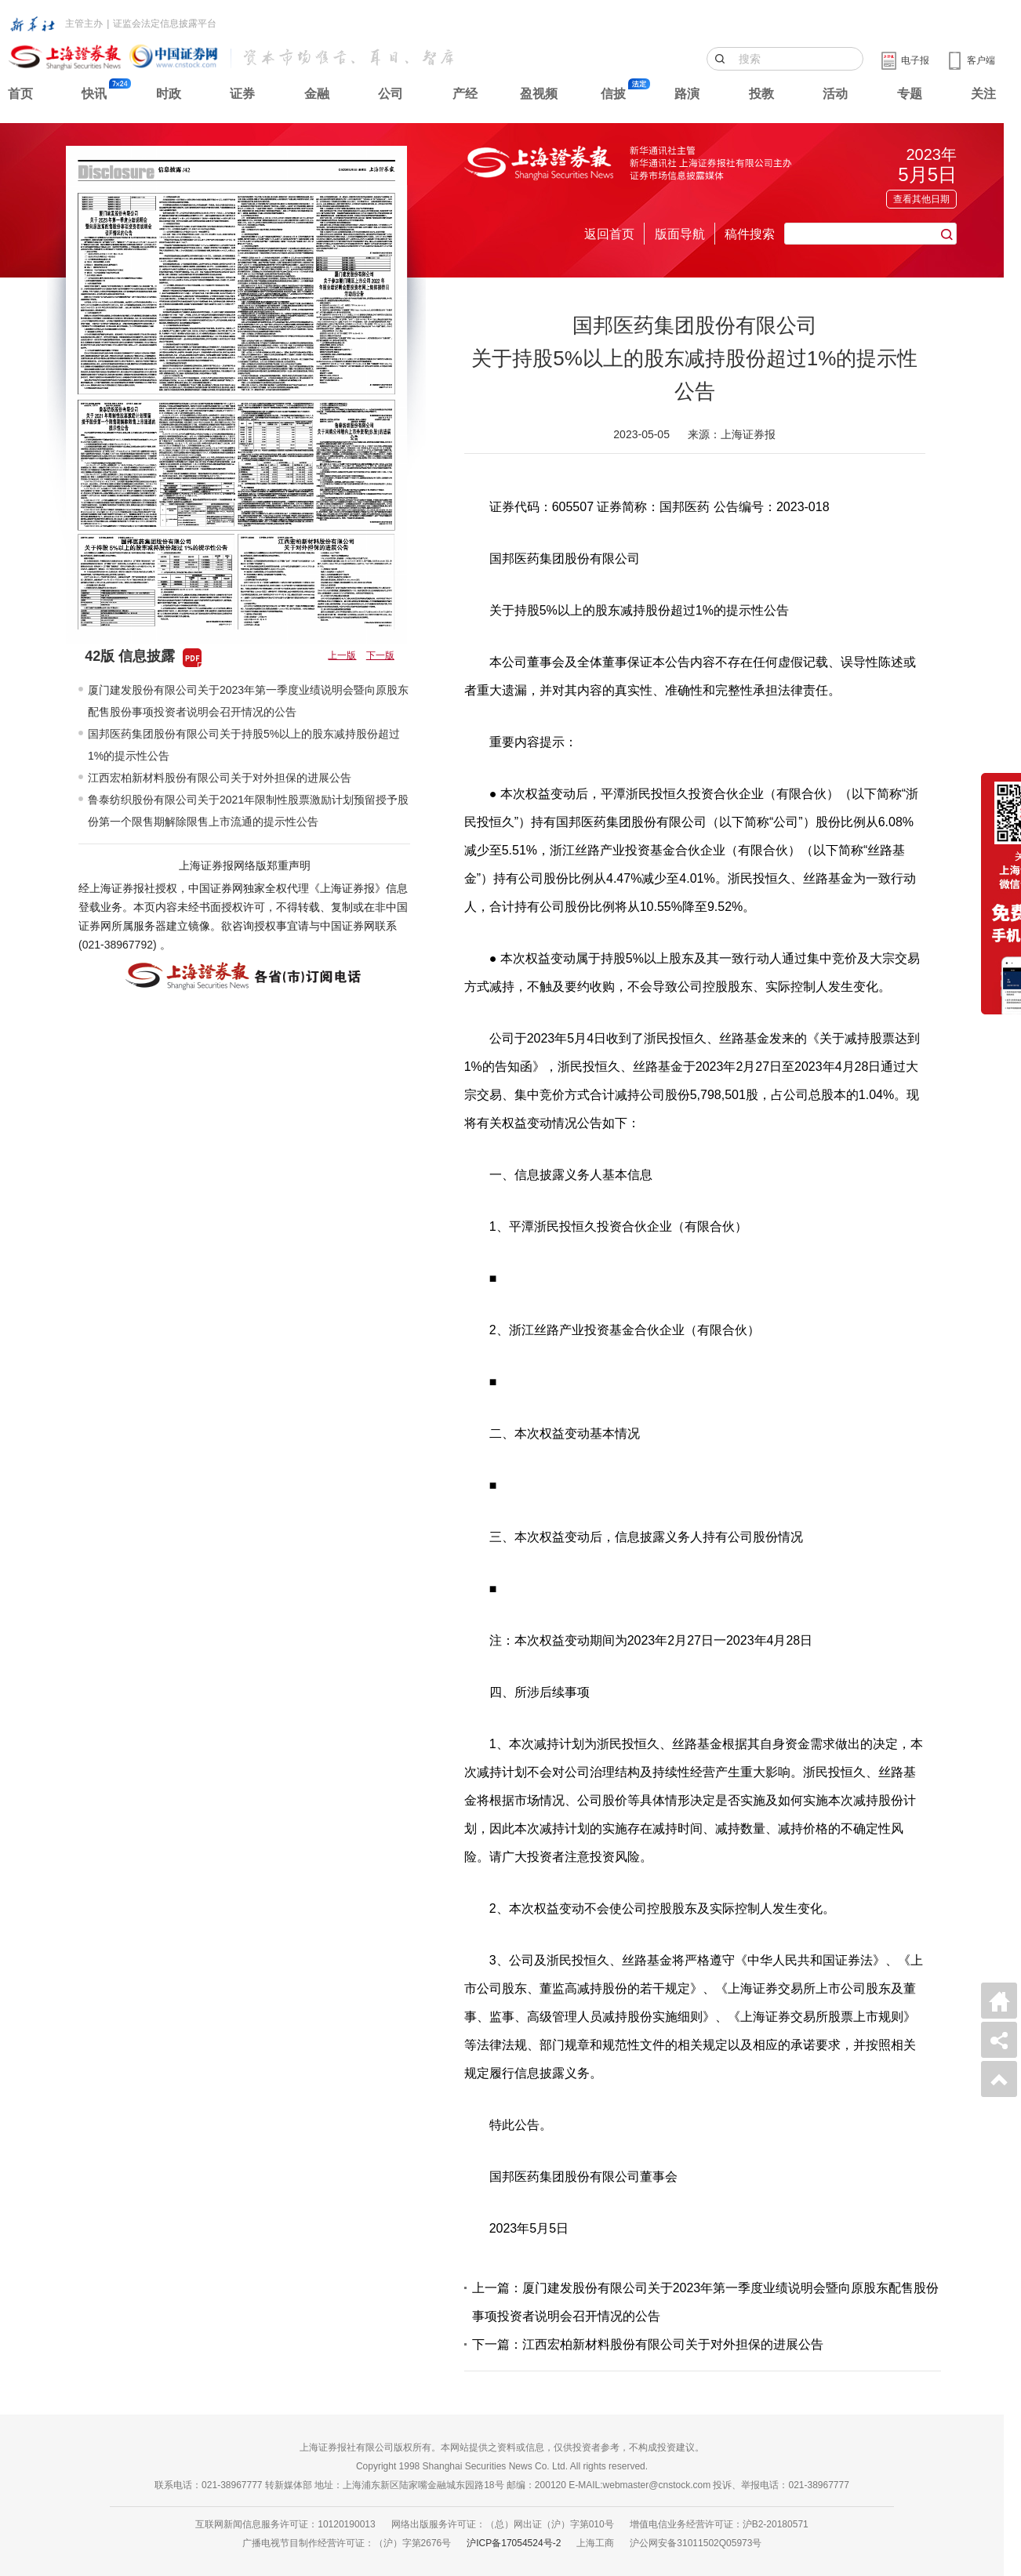 The height and width of the screenshot is (2576, 1021). What do you see at coordinates (647, 2344) in the screenshot?
I see `下一篇：江西宏柏新材料股份有限公司关于对外担保的进展公告` at bounding box center [647, 2344].